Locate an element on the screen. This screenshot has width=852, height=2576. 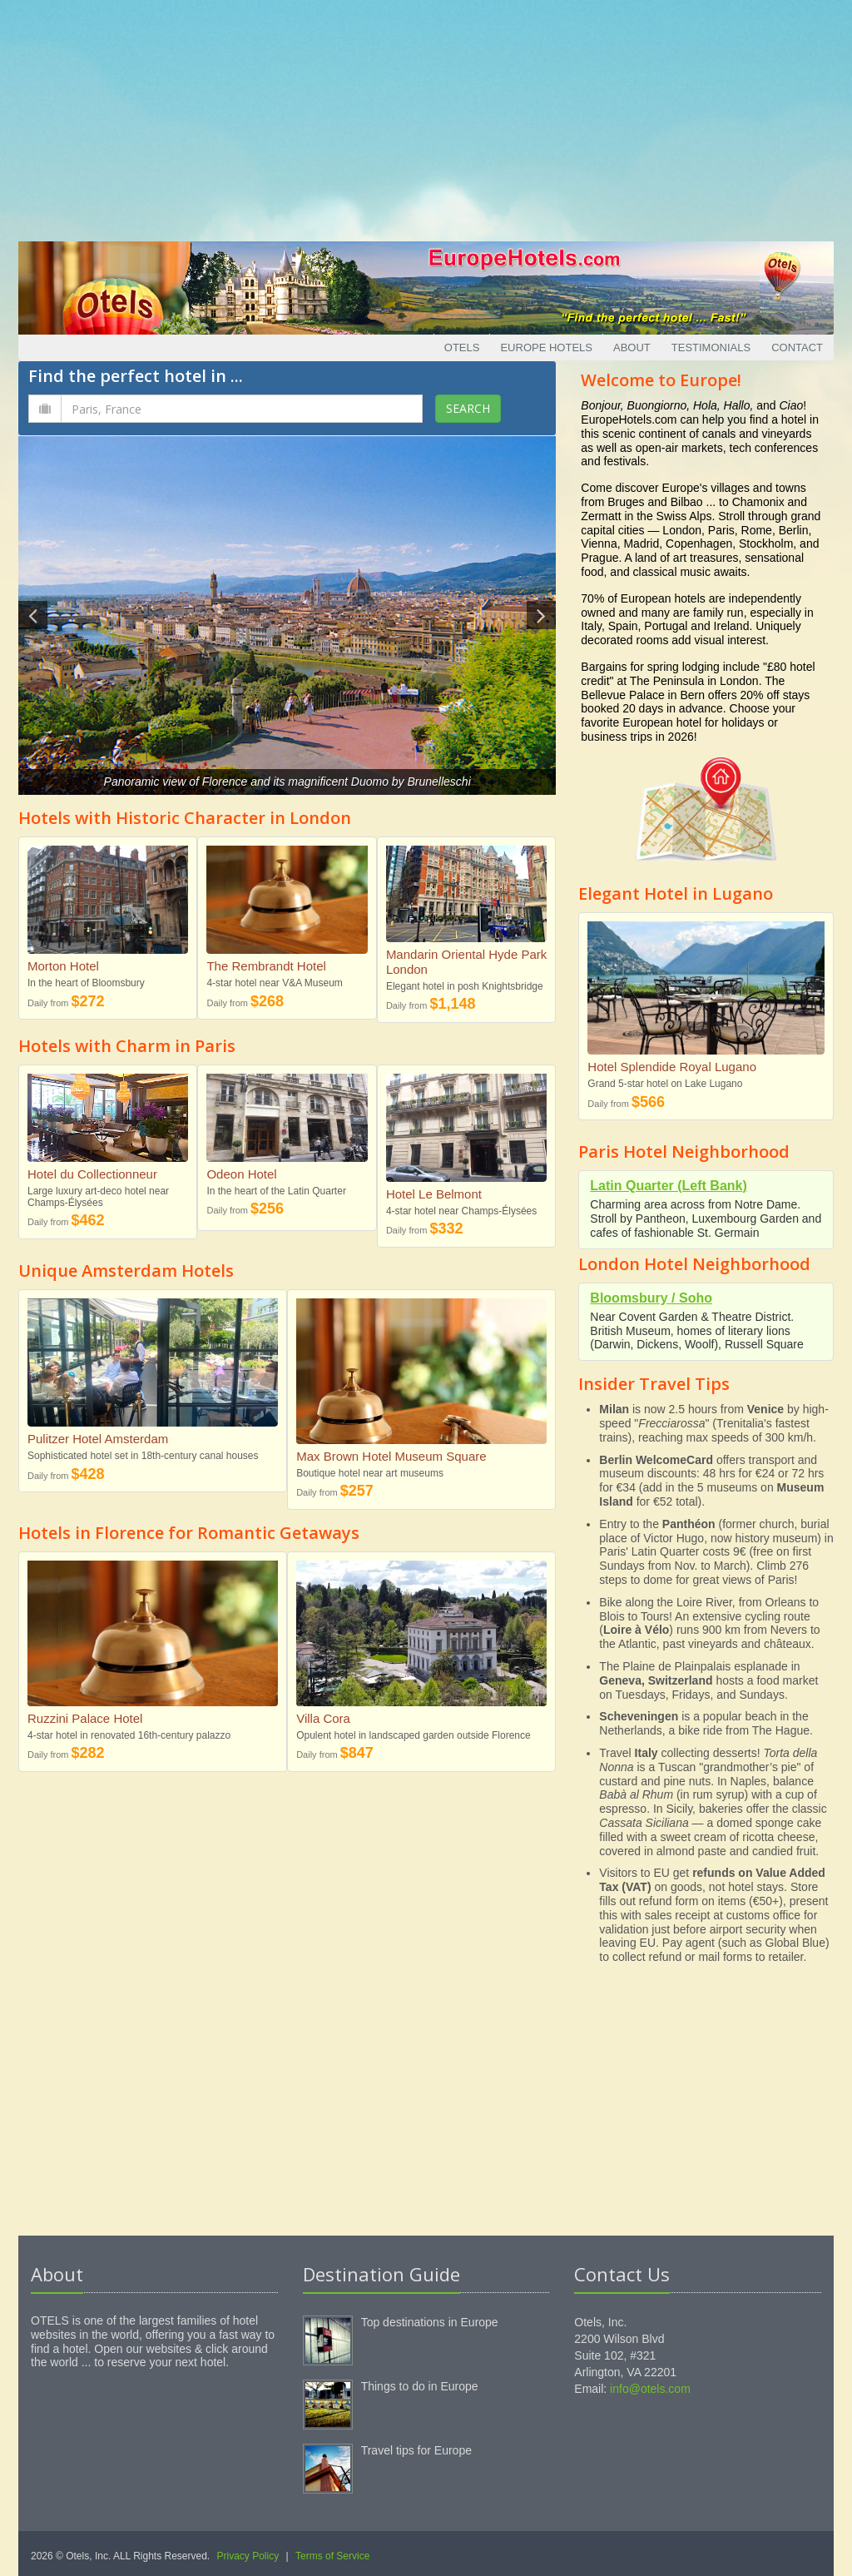
Hotel du Collectionneur is located at coordinates (92, 1174).